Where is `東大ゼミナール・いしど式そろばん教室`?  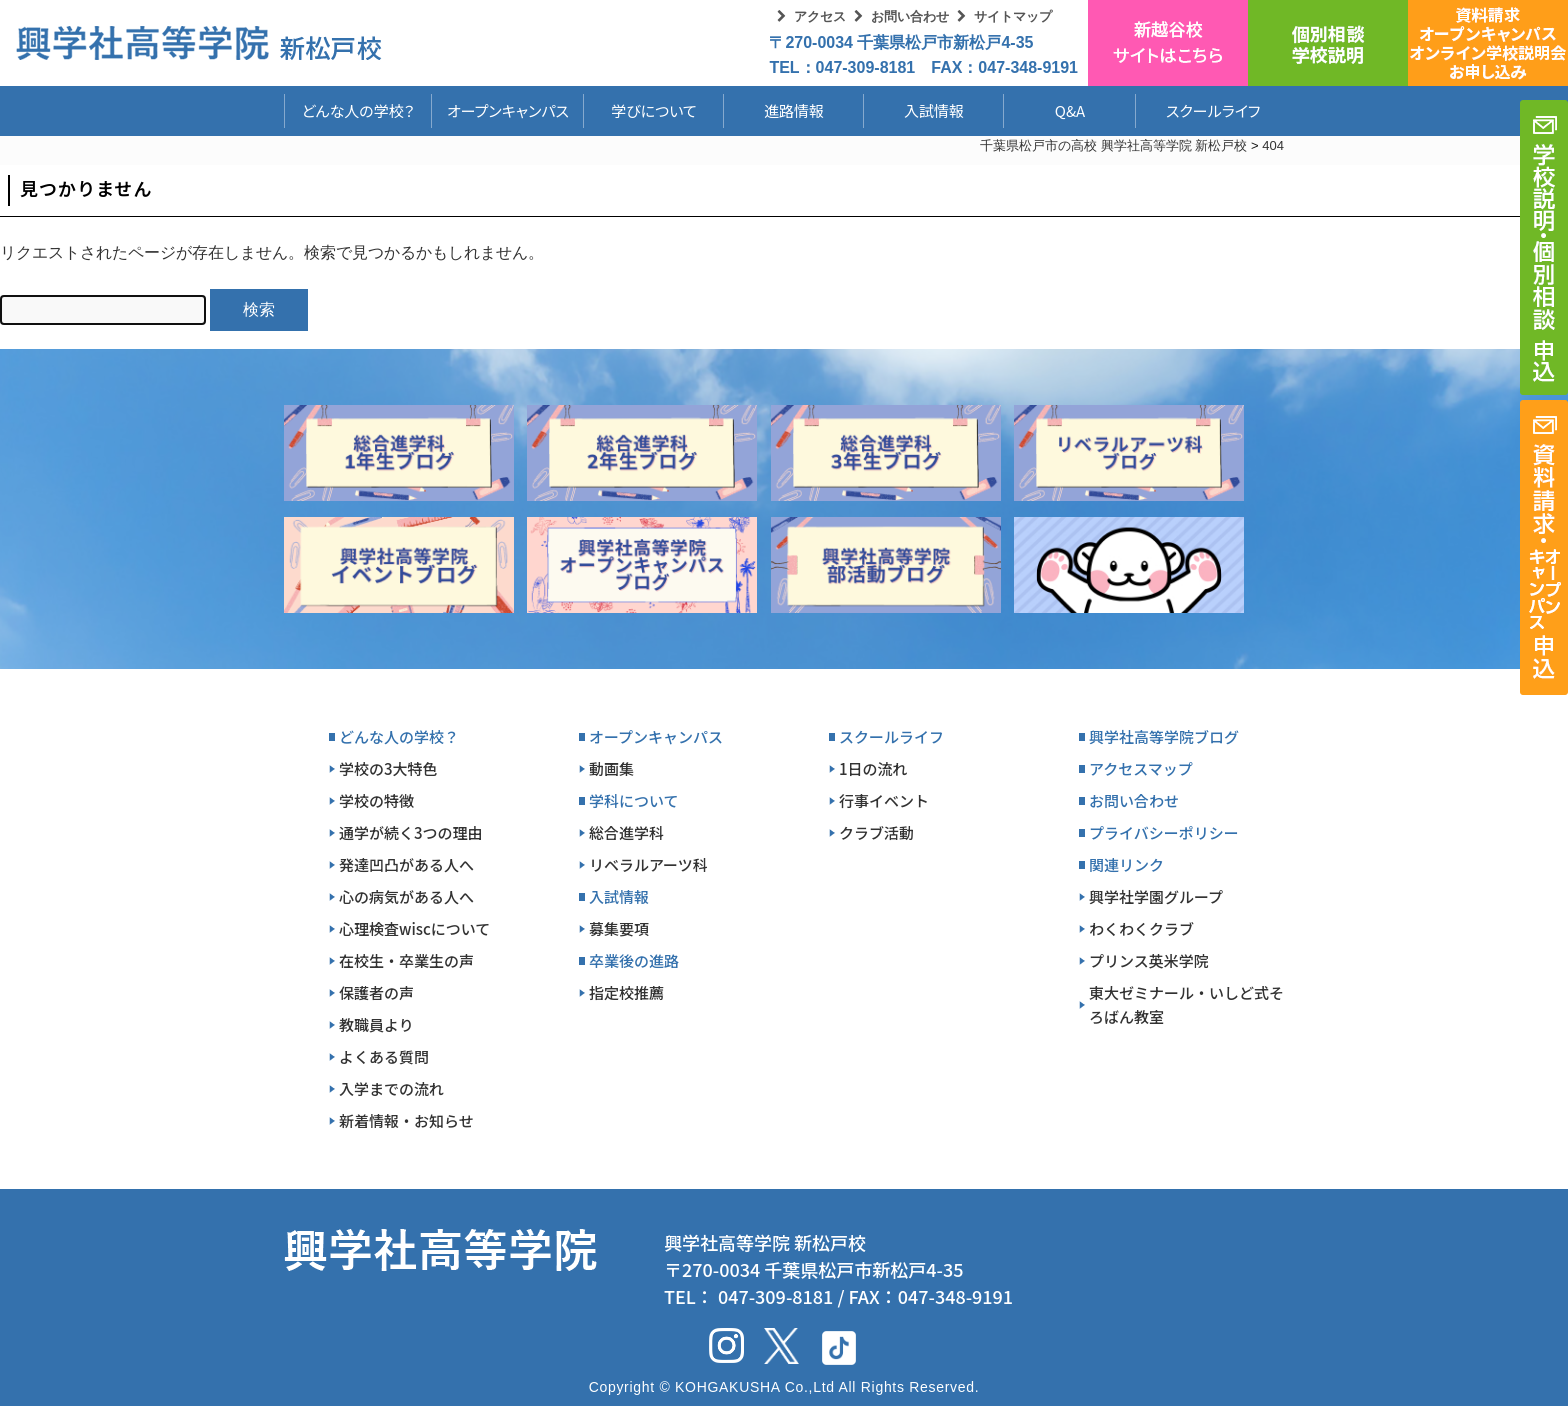 東大ゼミナール・いしど式そろばん教室 is located at coordinates (1186, 1004).